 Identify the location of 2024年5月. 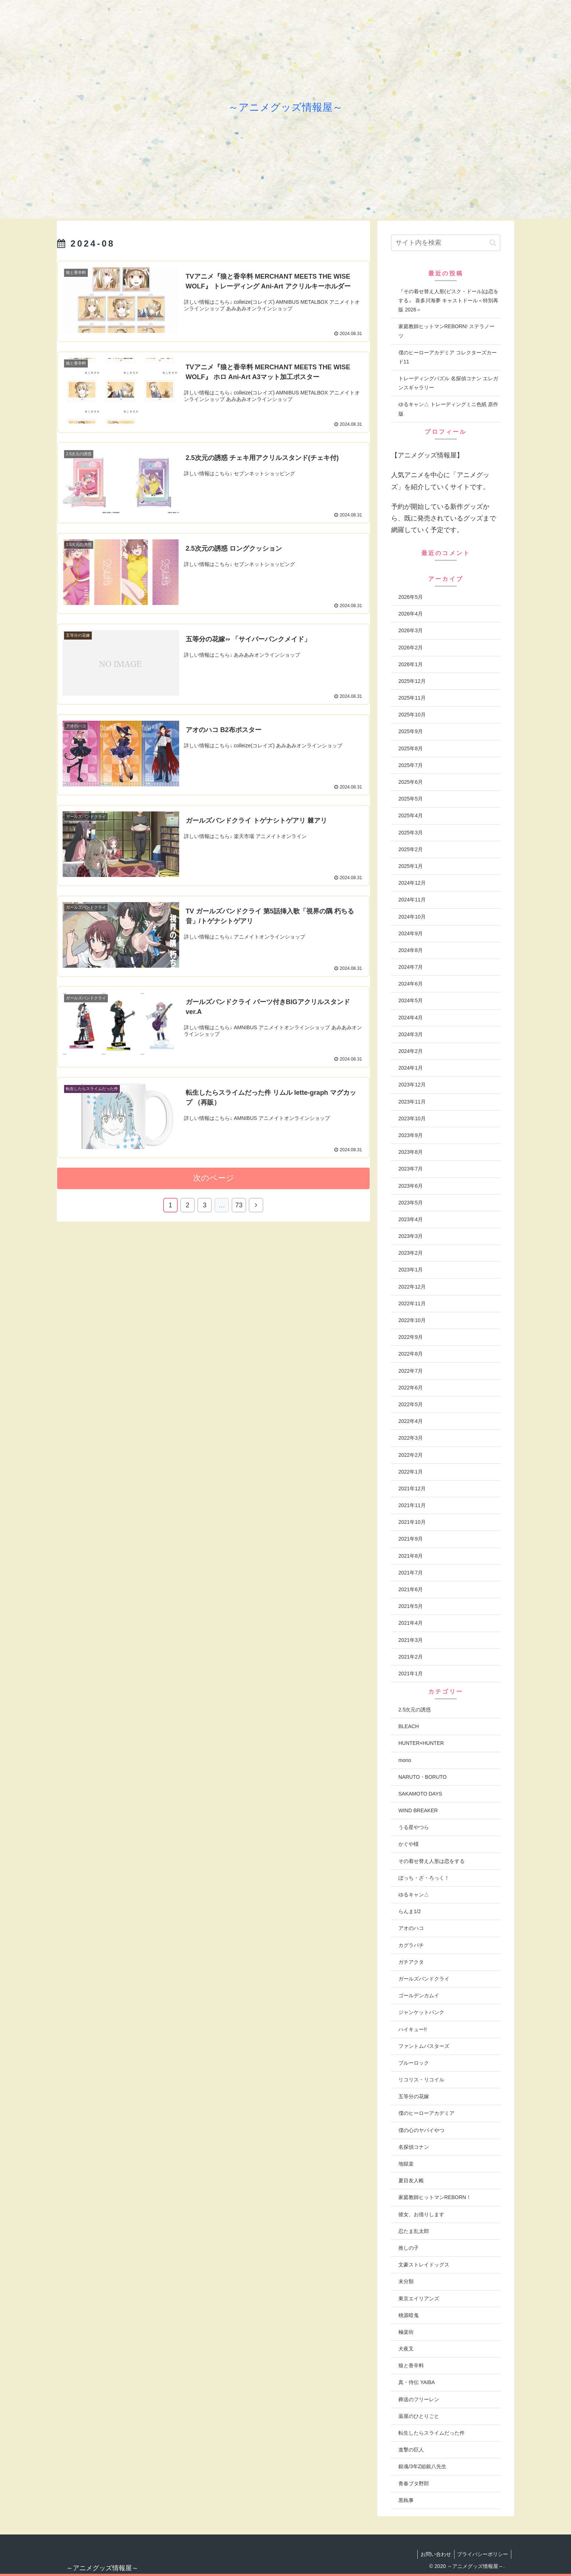
(410, 1000).